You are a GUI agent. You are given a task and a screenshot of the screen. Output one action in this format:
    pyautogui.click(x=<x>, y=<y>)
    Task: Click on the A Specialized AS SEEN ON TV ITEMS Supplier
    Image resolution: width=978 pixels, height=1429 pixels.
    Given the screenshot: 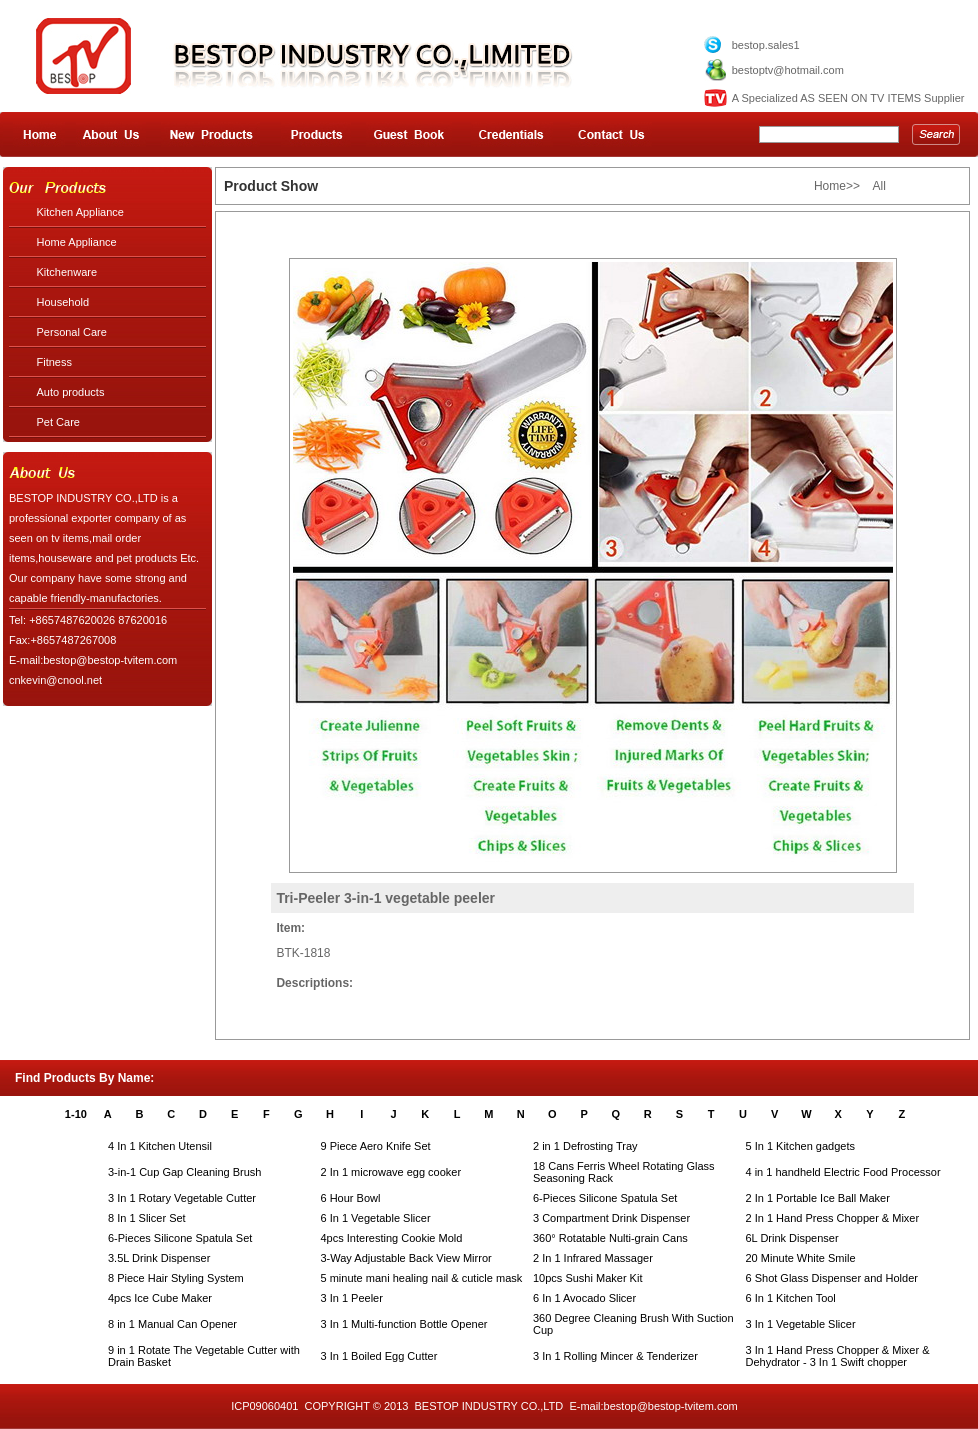 What is the action you would take?
    pyautogui.click(x=848, y=98)
    